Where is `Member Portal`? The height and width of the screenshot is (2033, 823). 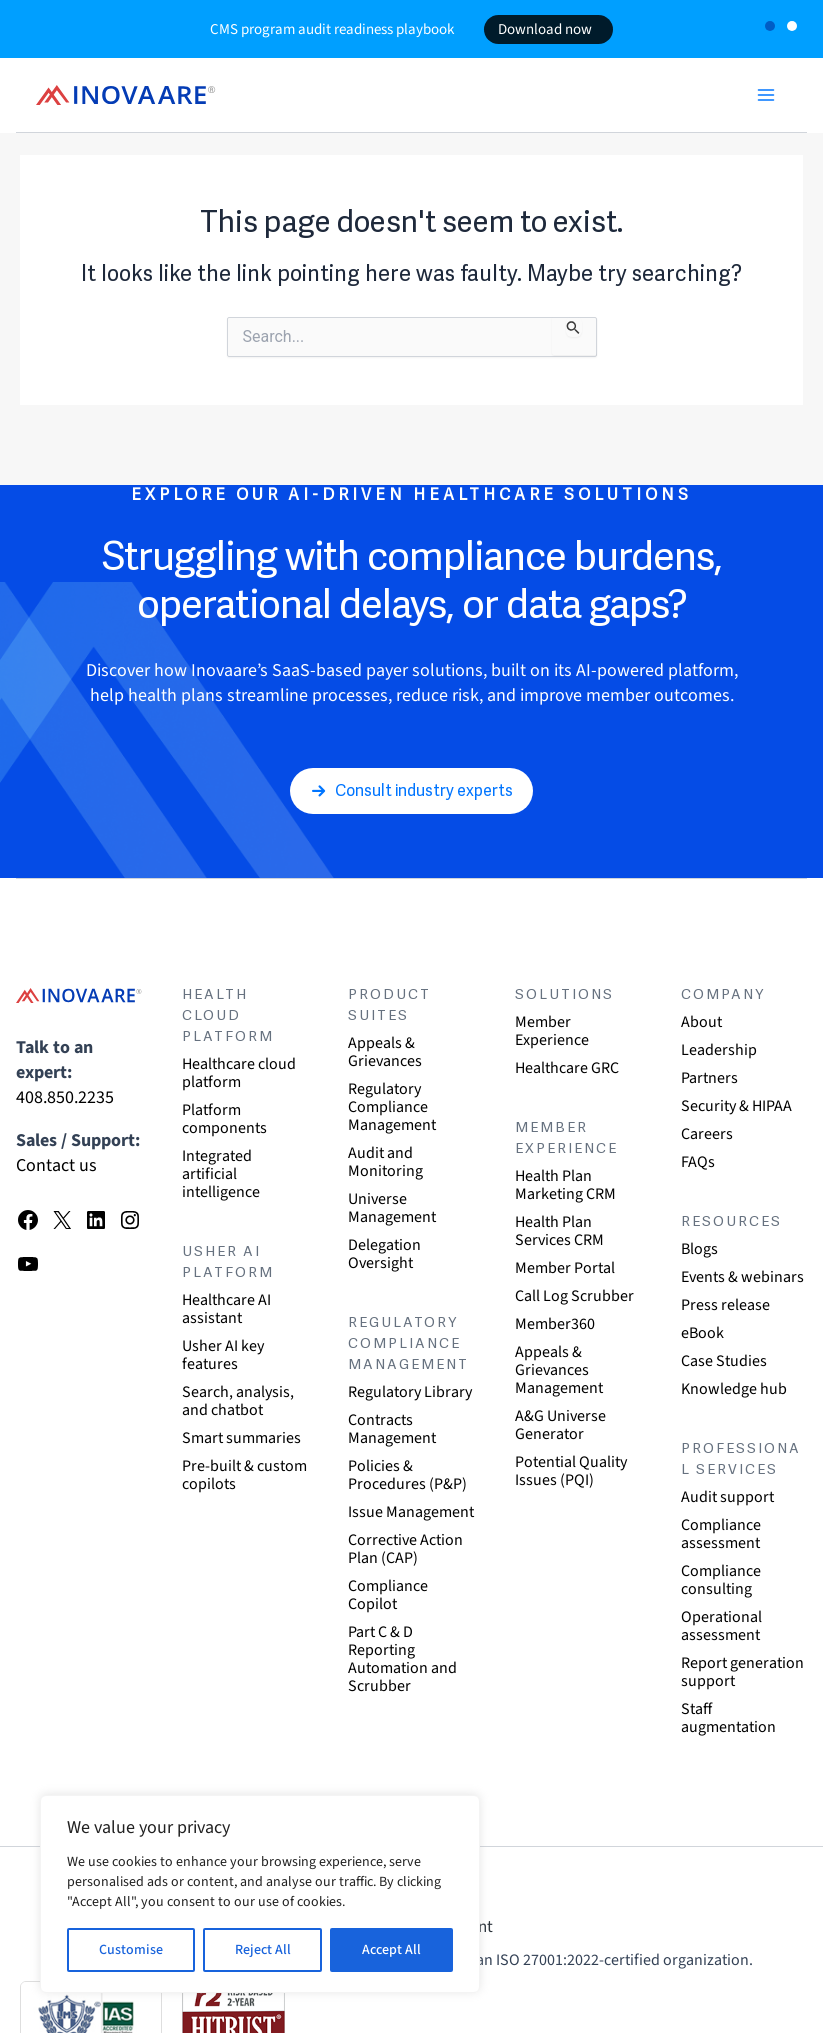
Member Portal is located at coordinates (565, 1268).